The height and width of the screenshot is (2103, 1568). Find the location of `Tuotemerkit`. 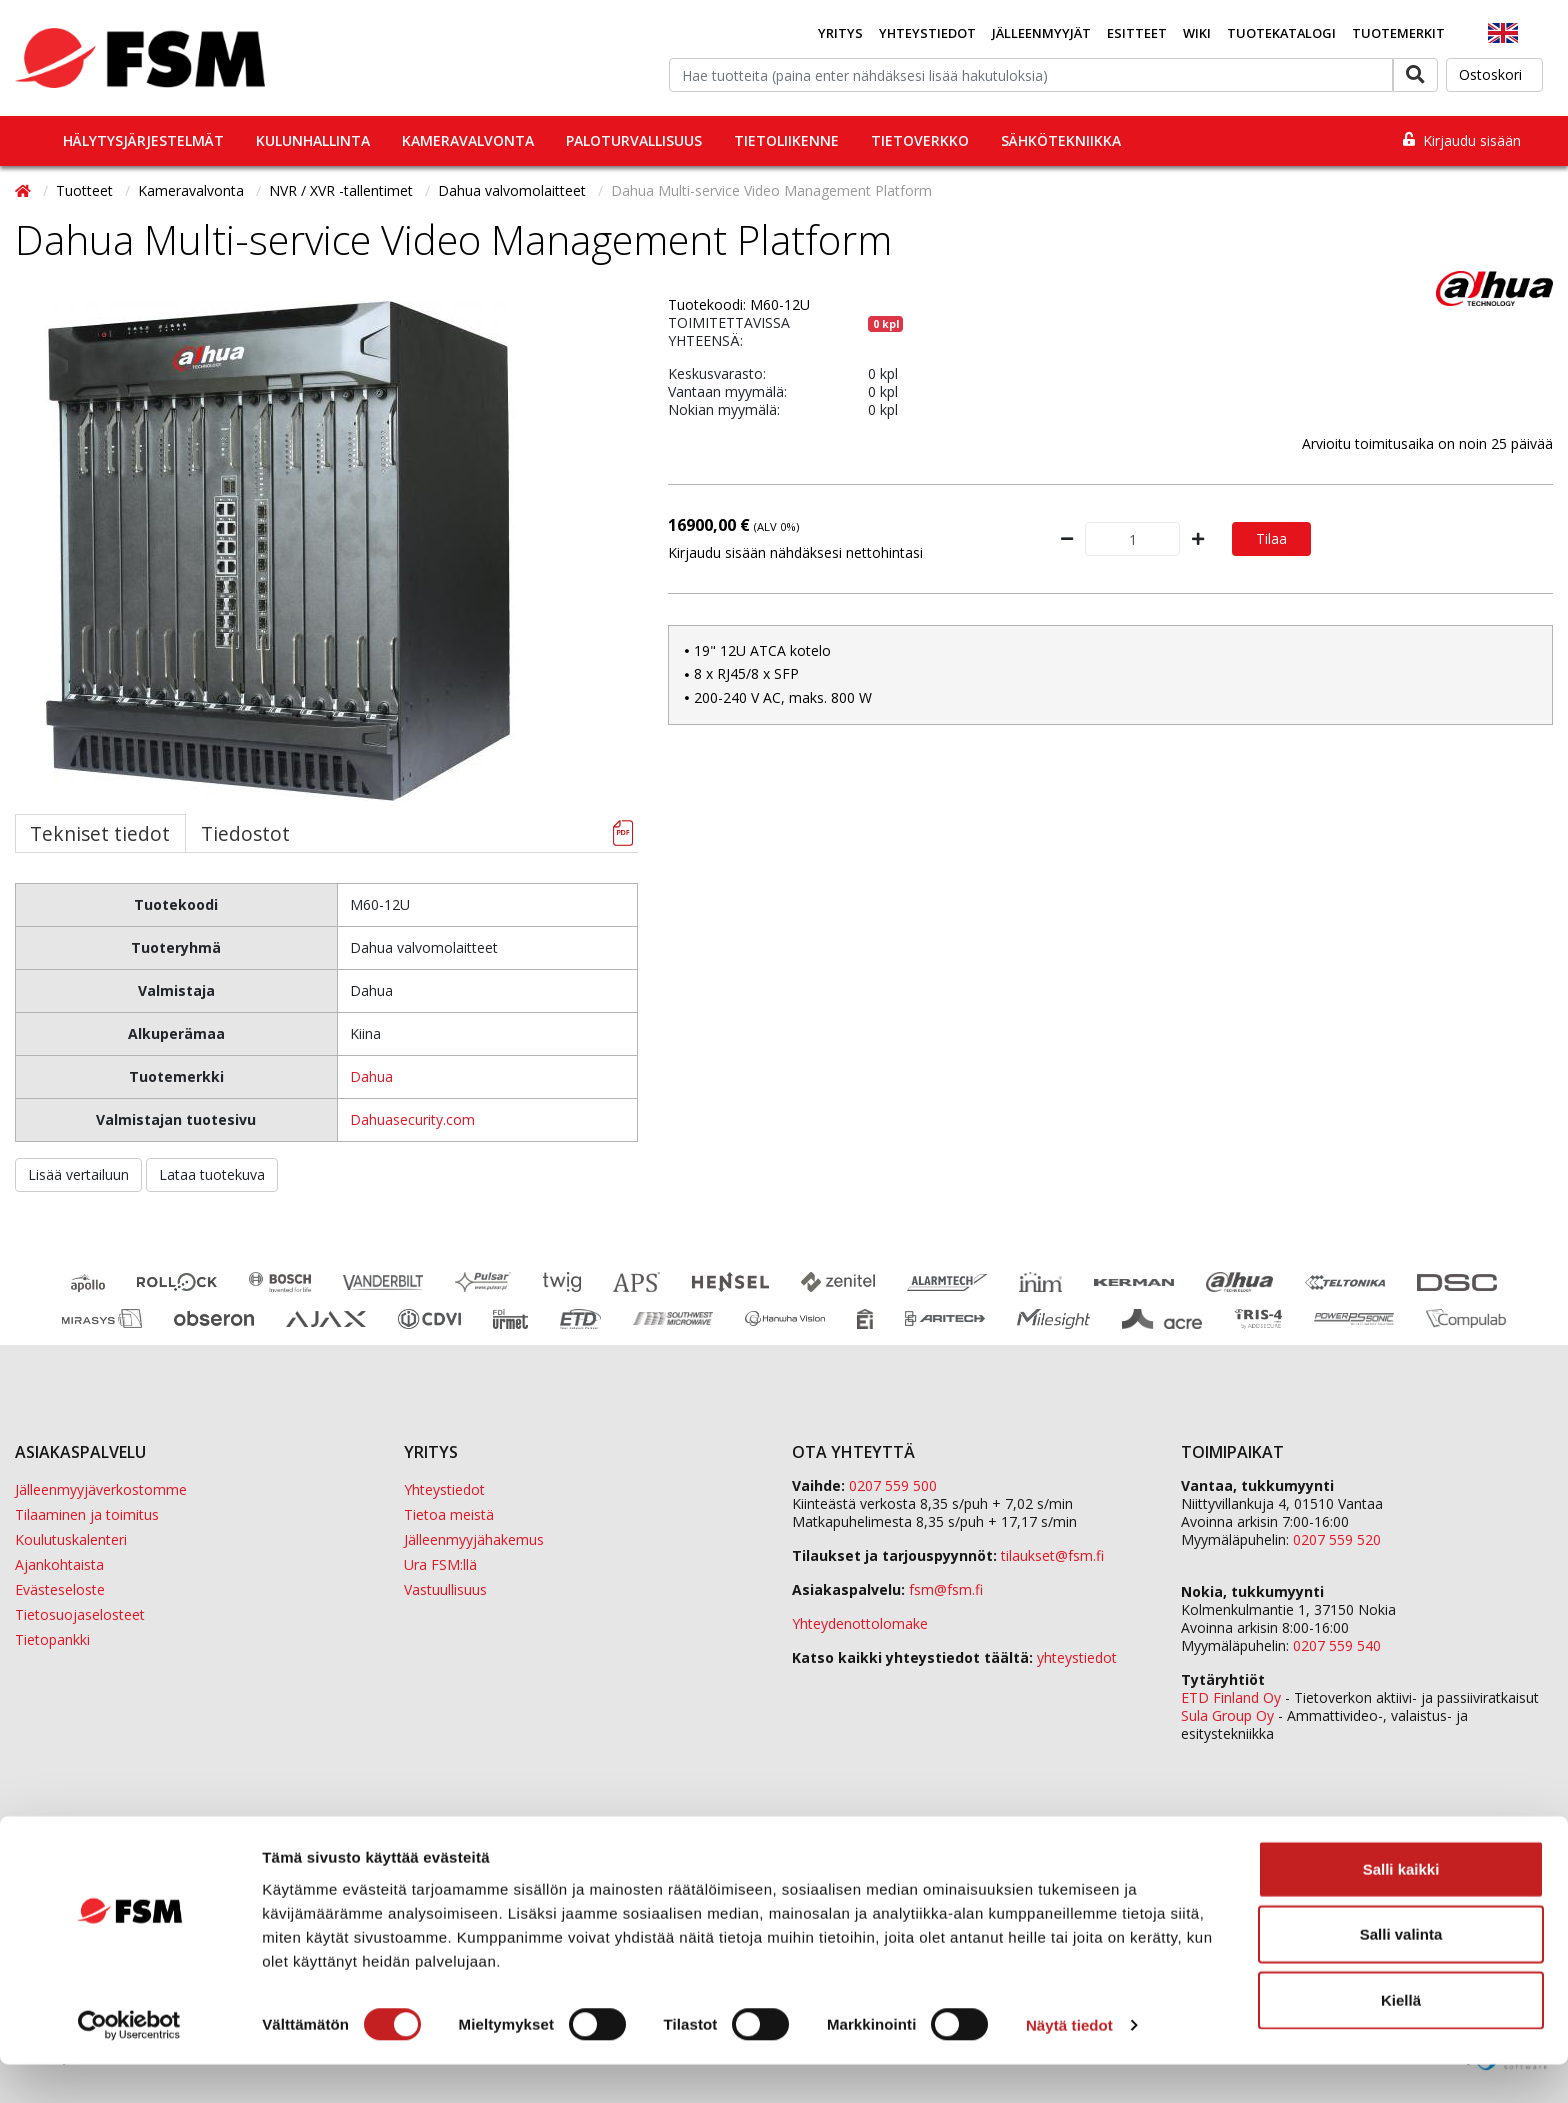

Tuotemerkit is located at coordinates (1398, 33).